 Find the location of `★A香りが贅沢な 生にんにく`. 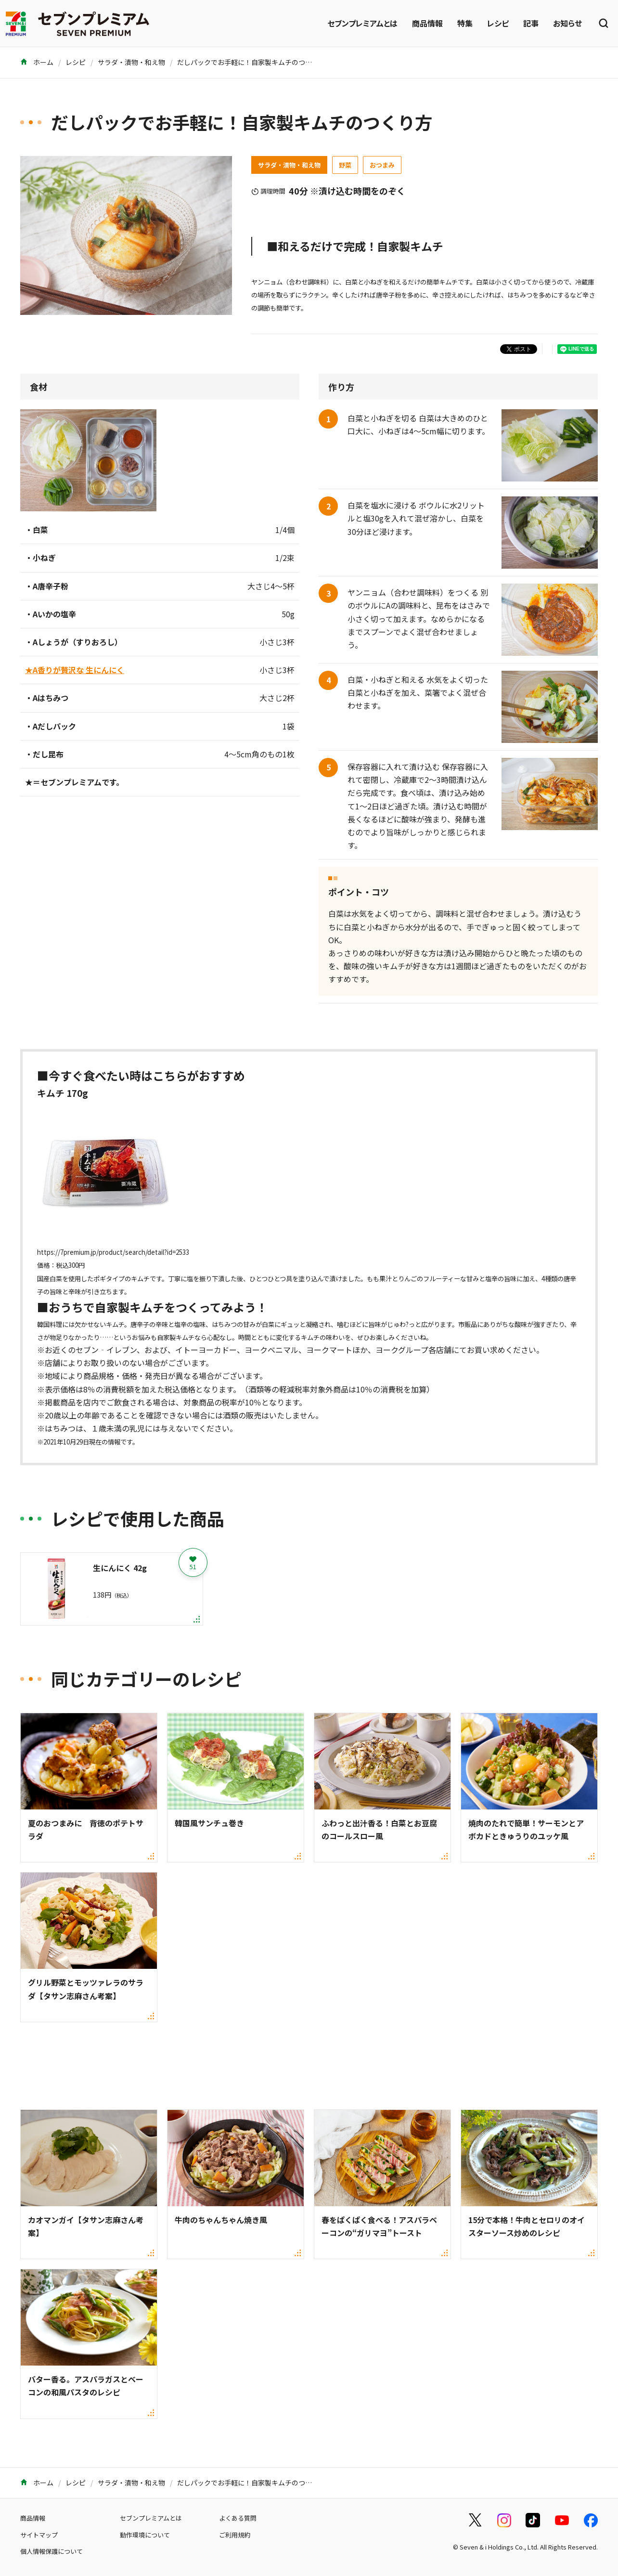

★A香りが贅沢な 生にんにく is located at coordinates (74, 670).